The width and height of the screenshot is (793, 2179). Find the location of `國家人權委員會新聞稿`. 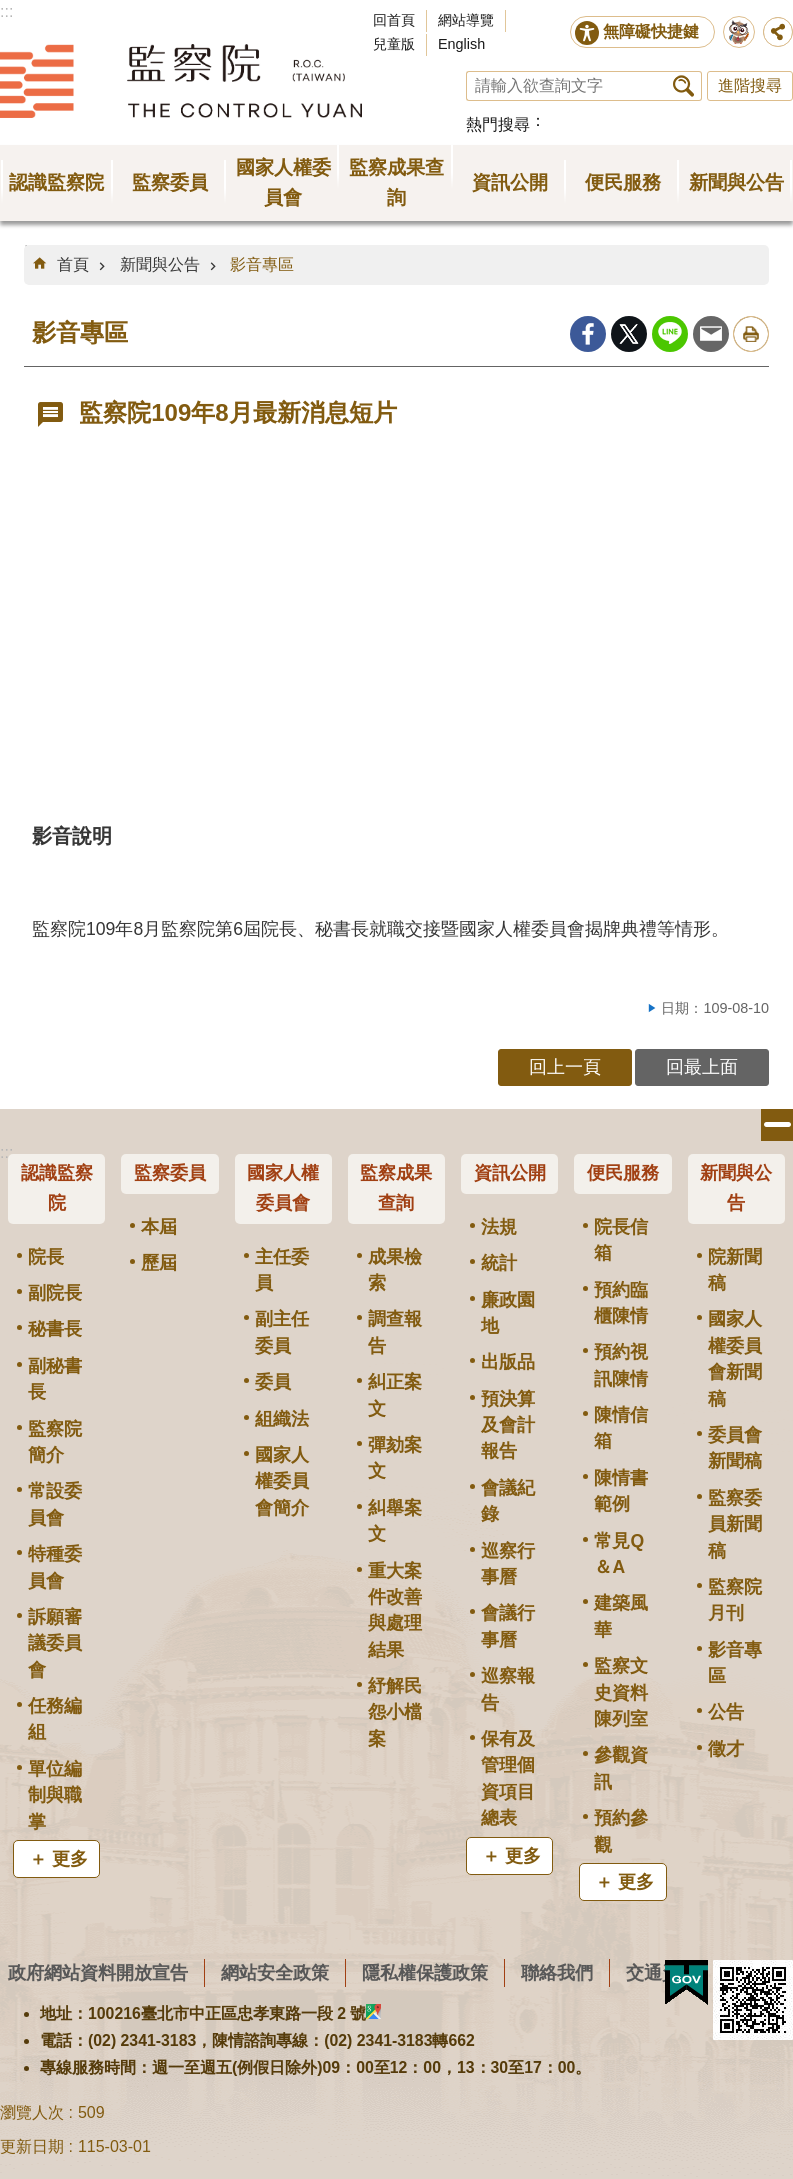

國家人權委員會新聞稿 is located at coordinates (735, 1358).